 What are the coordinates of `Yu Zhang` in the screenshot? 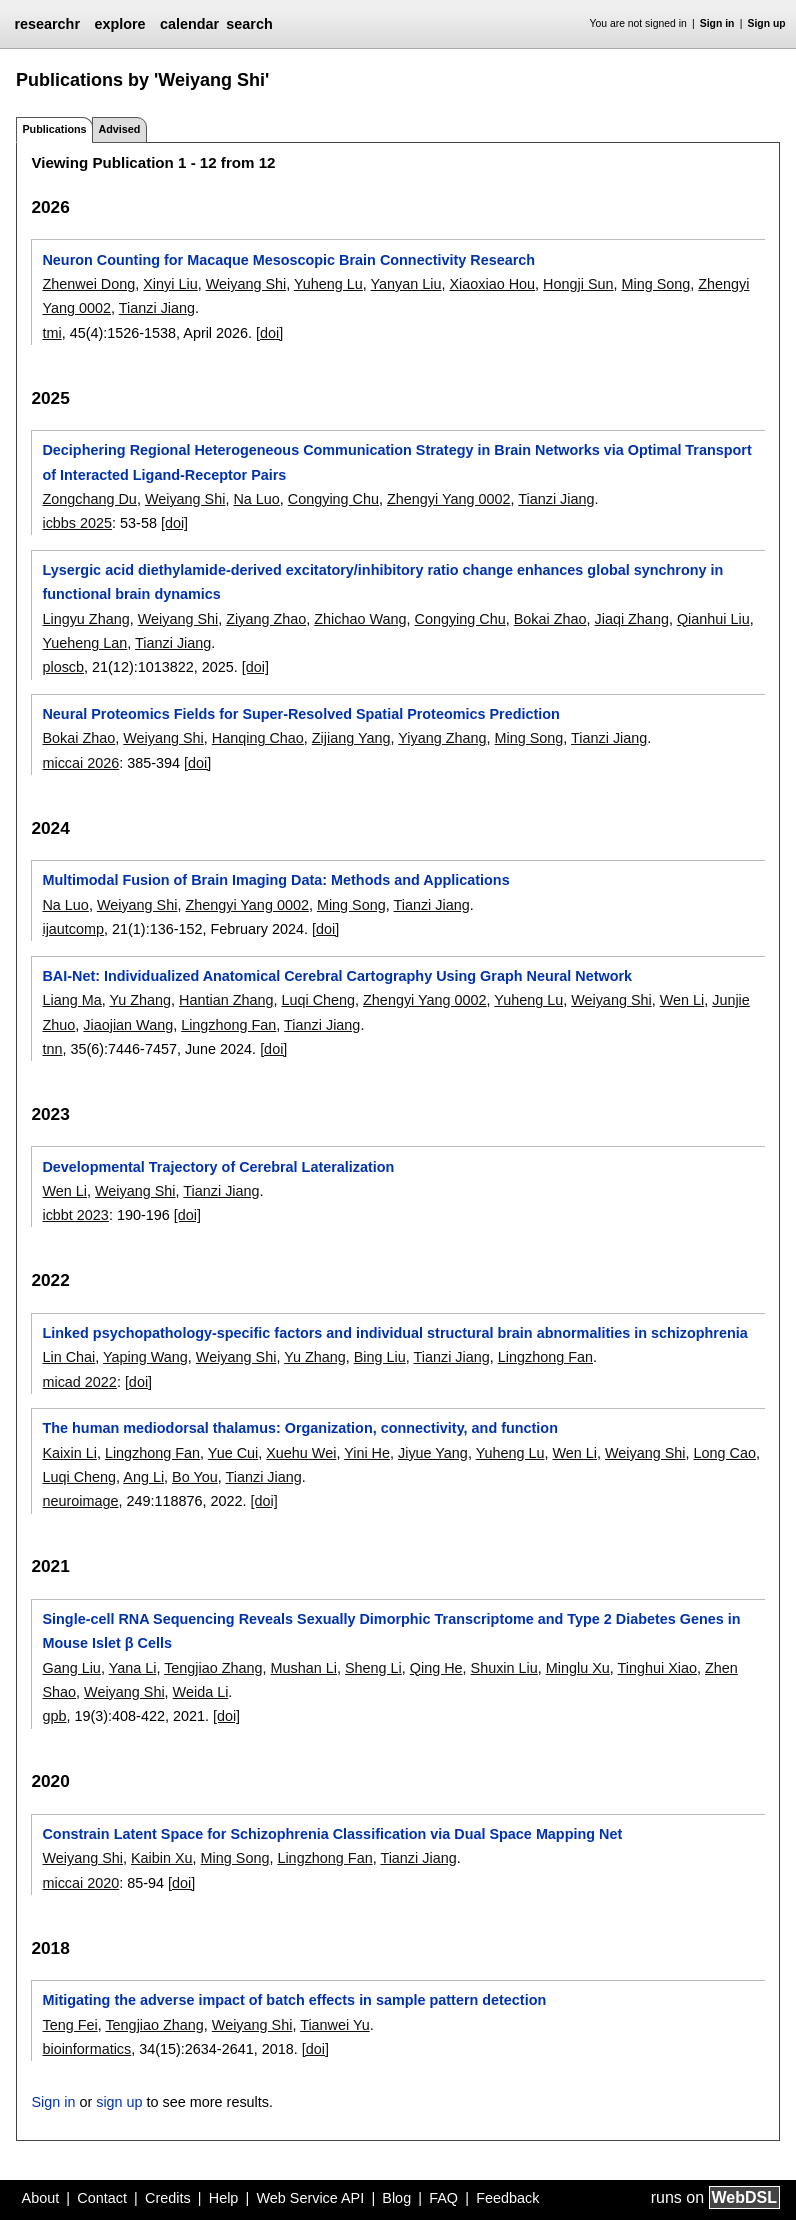 It's located at (140, 1000).